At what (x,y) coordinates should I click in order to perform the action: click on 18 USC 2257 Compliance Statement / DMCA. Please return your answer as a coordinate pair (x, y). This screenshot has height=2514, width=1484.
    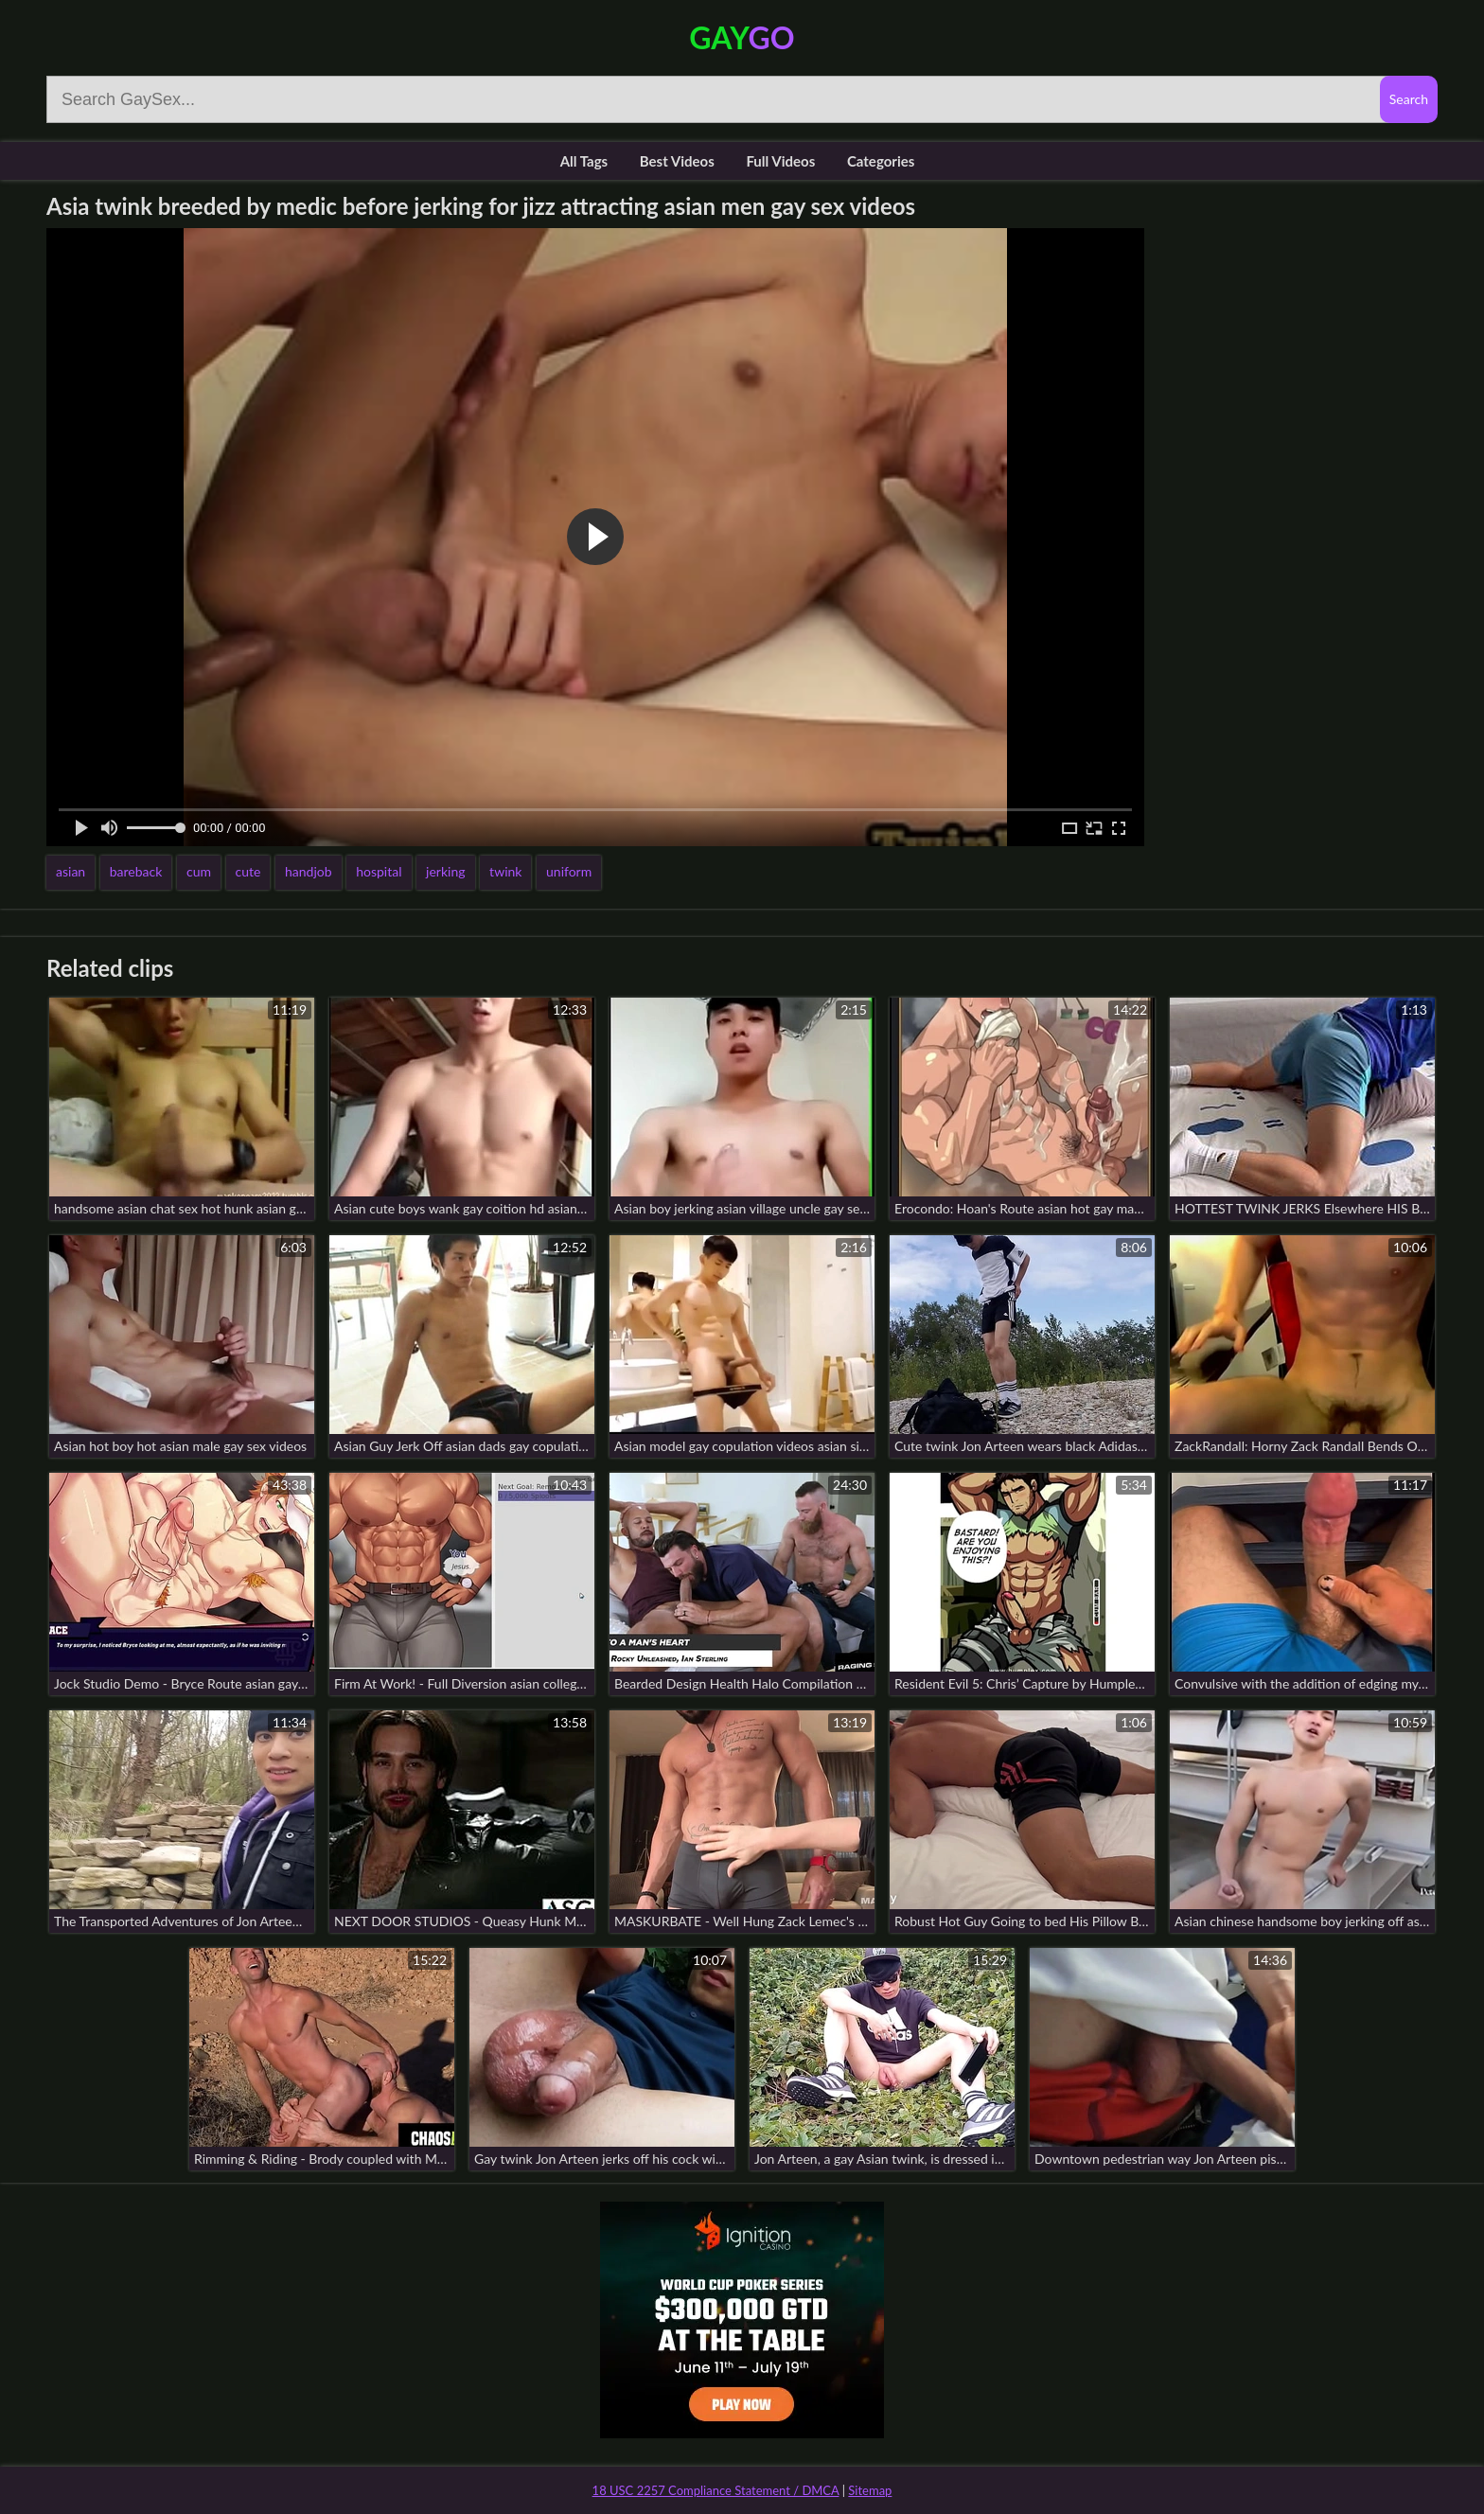
    Looking at the image, I should click on (715, 2490).